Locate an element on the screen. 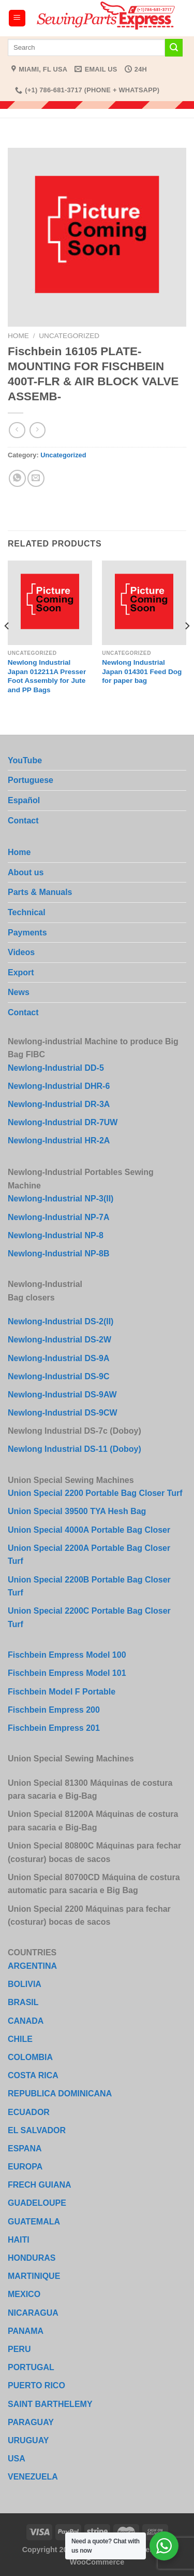  PARAGUAY is located at coordinates (31, 2422).